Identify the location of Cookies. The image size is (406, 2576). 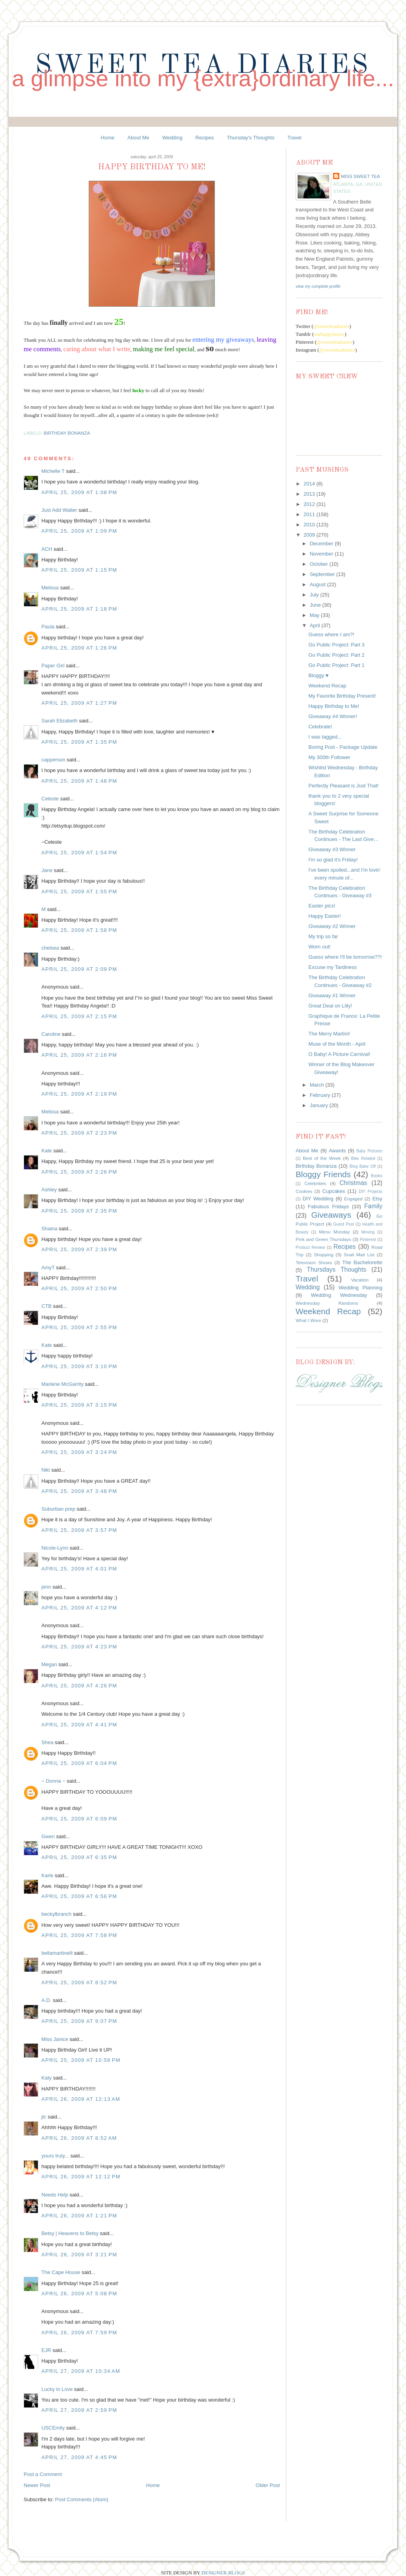
(304, 1191).